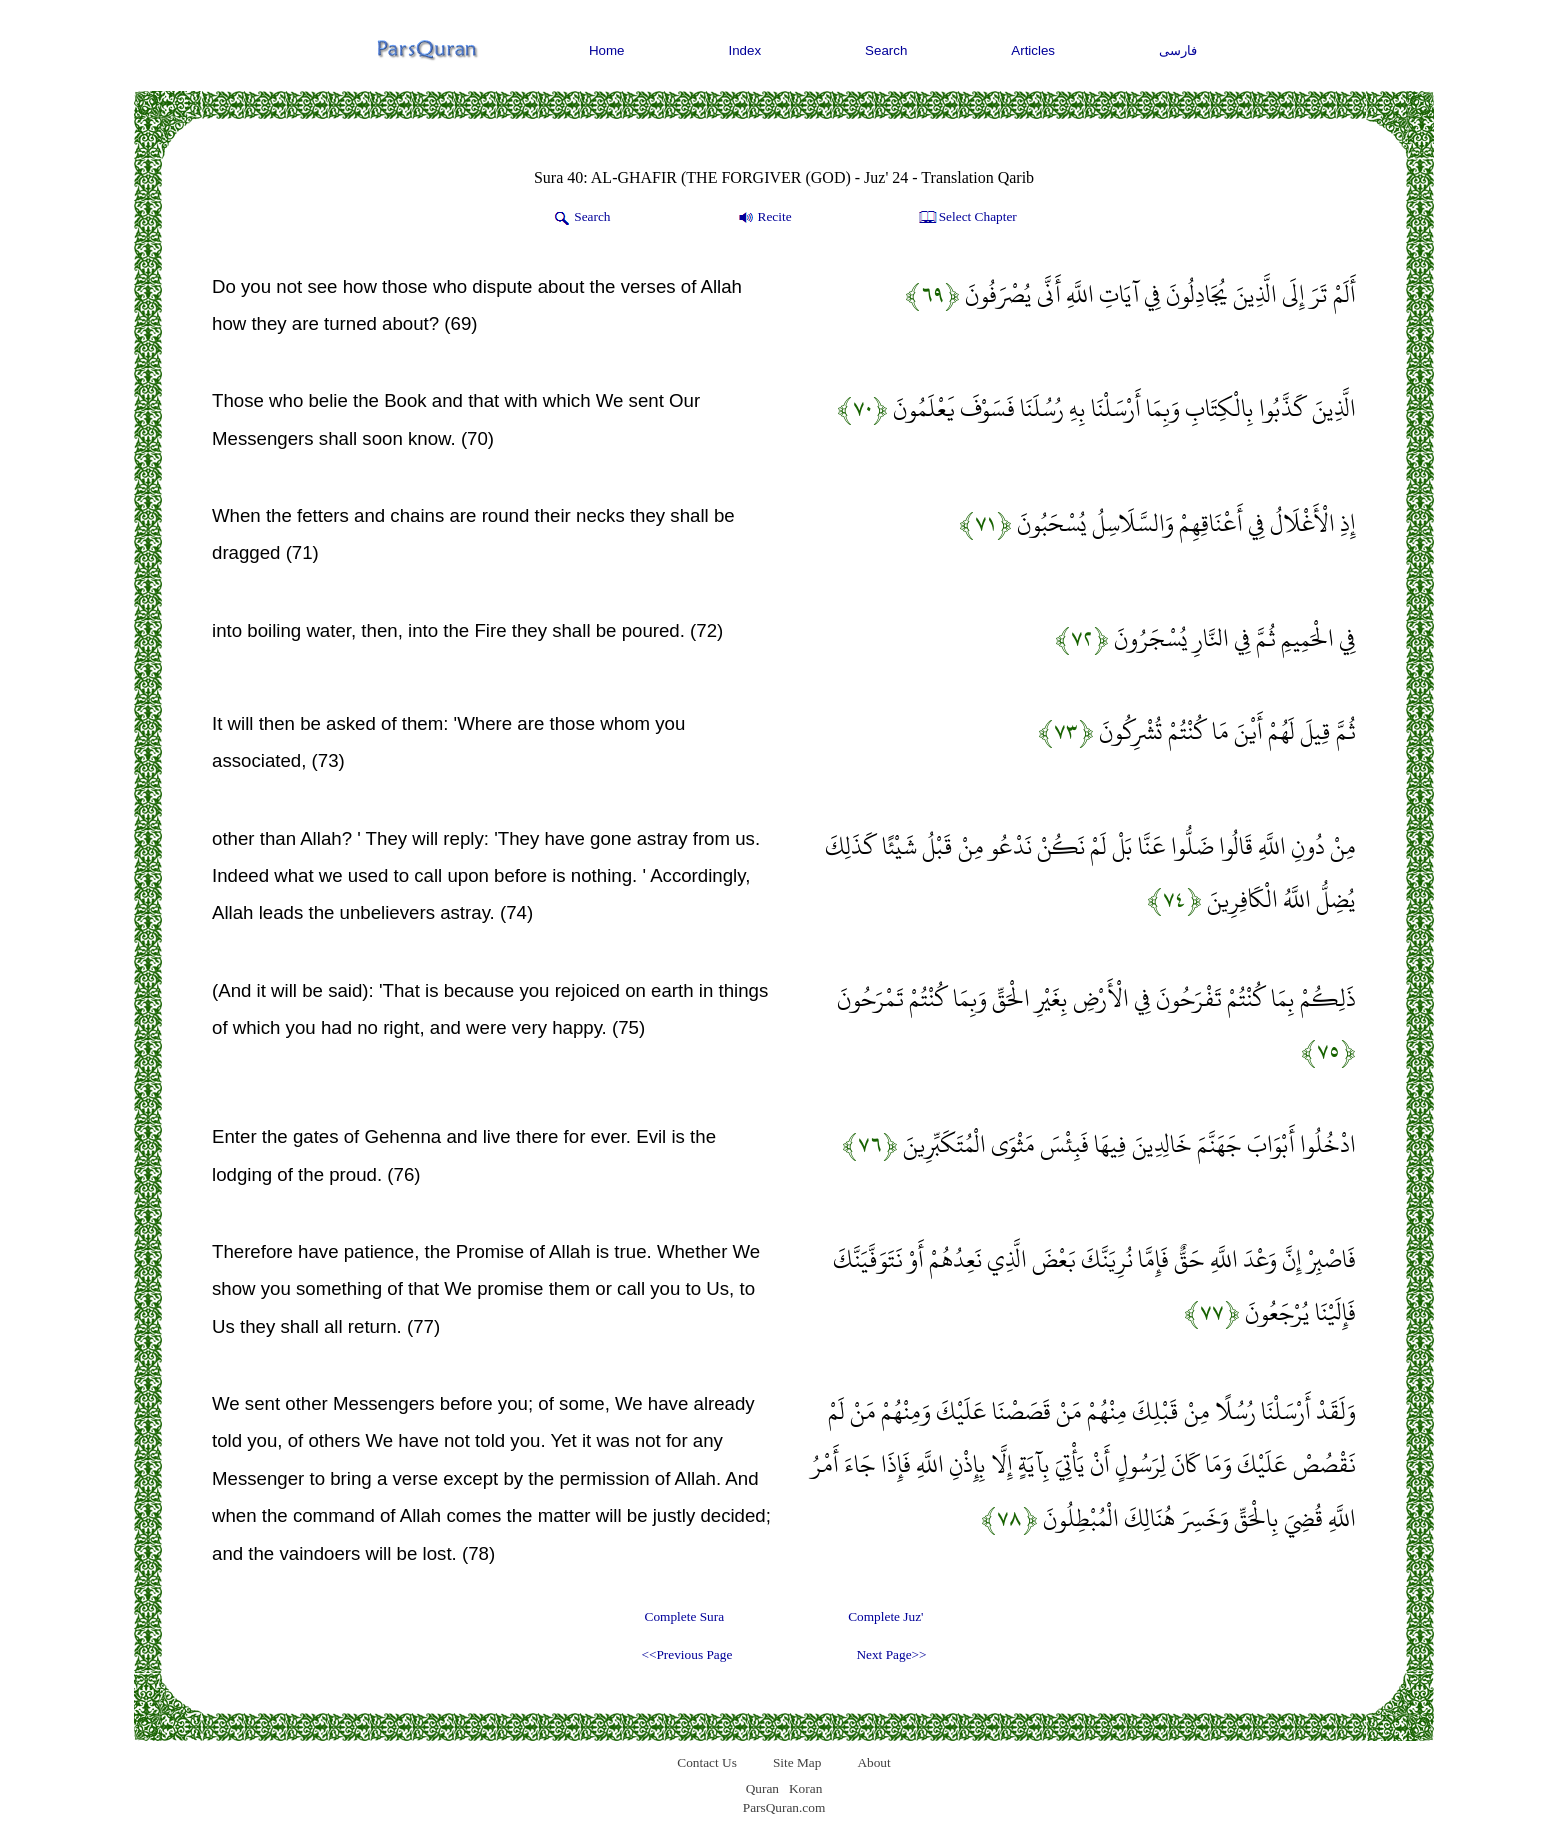 The height and width of the screenshot is (1832, 1568). Describe the element at coordinates (685, 1616) in the screenshot. I see `Complete Sura` at that location.